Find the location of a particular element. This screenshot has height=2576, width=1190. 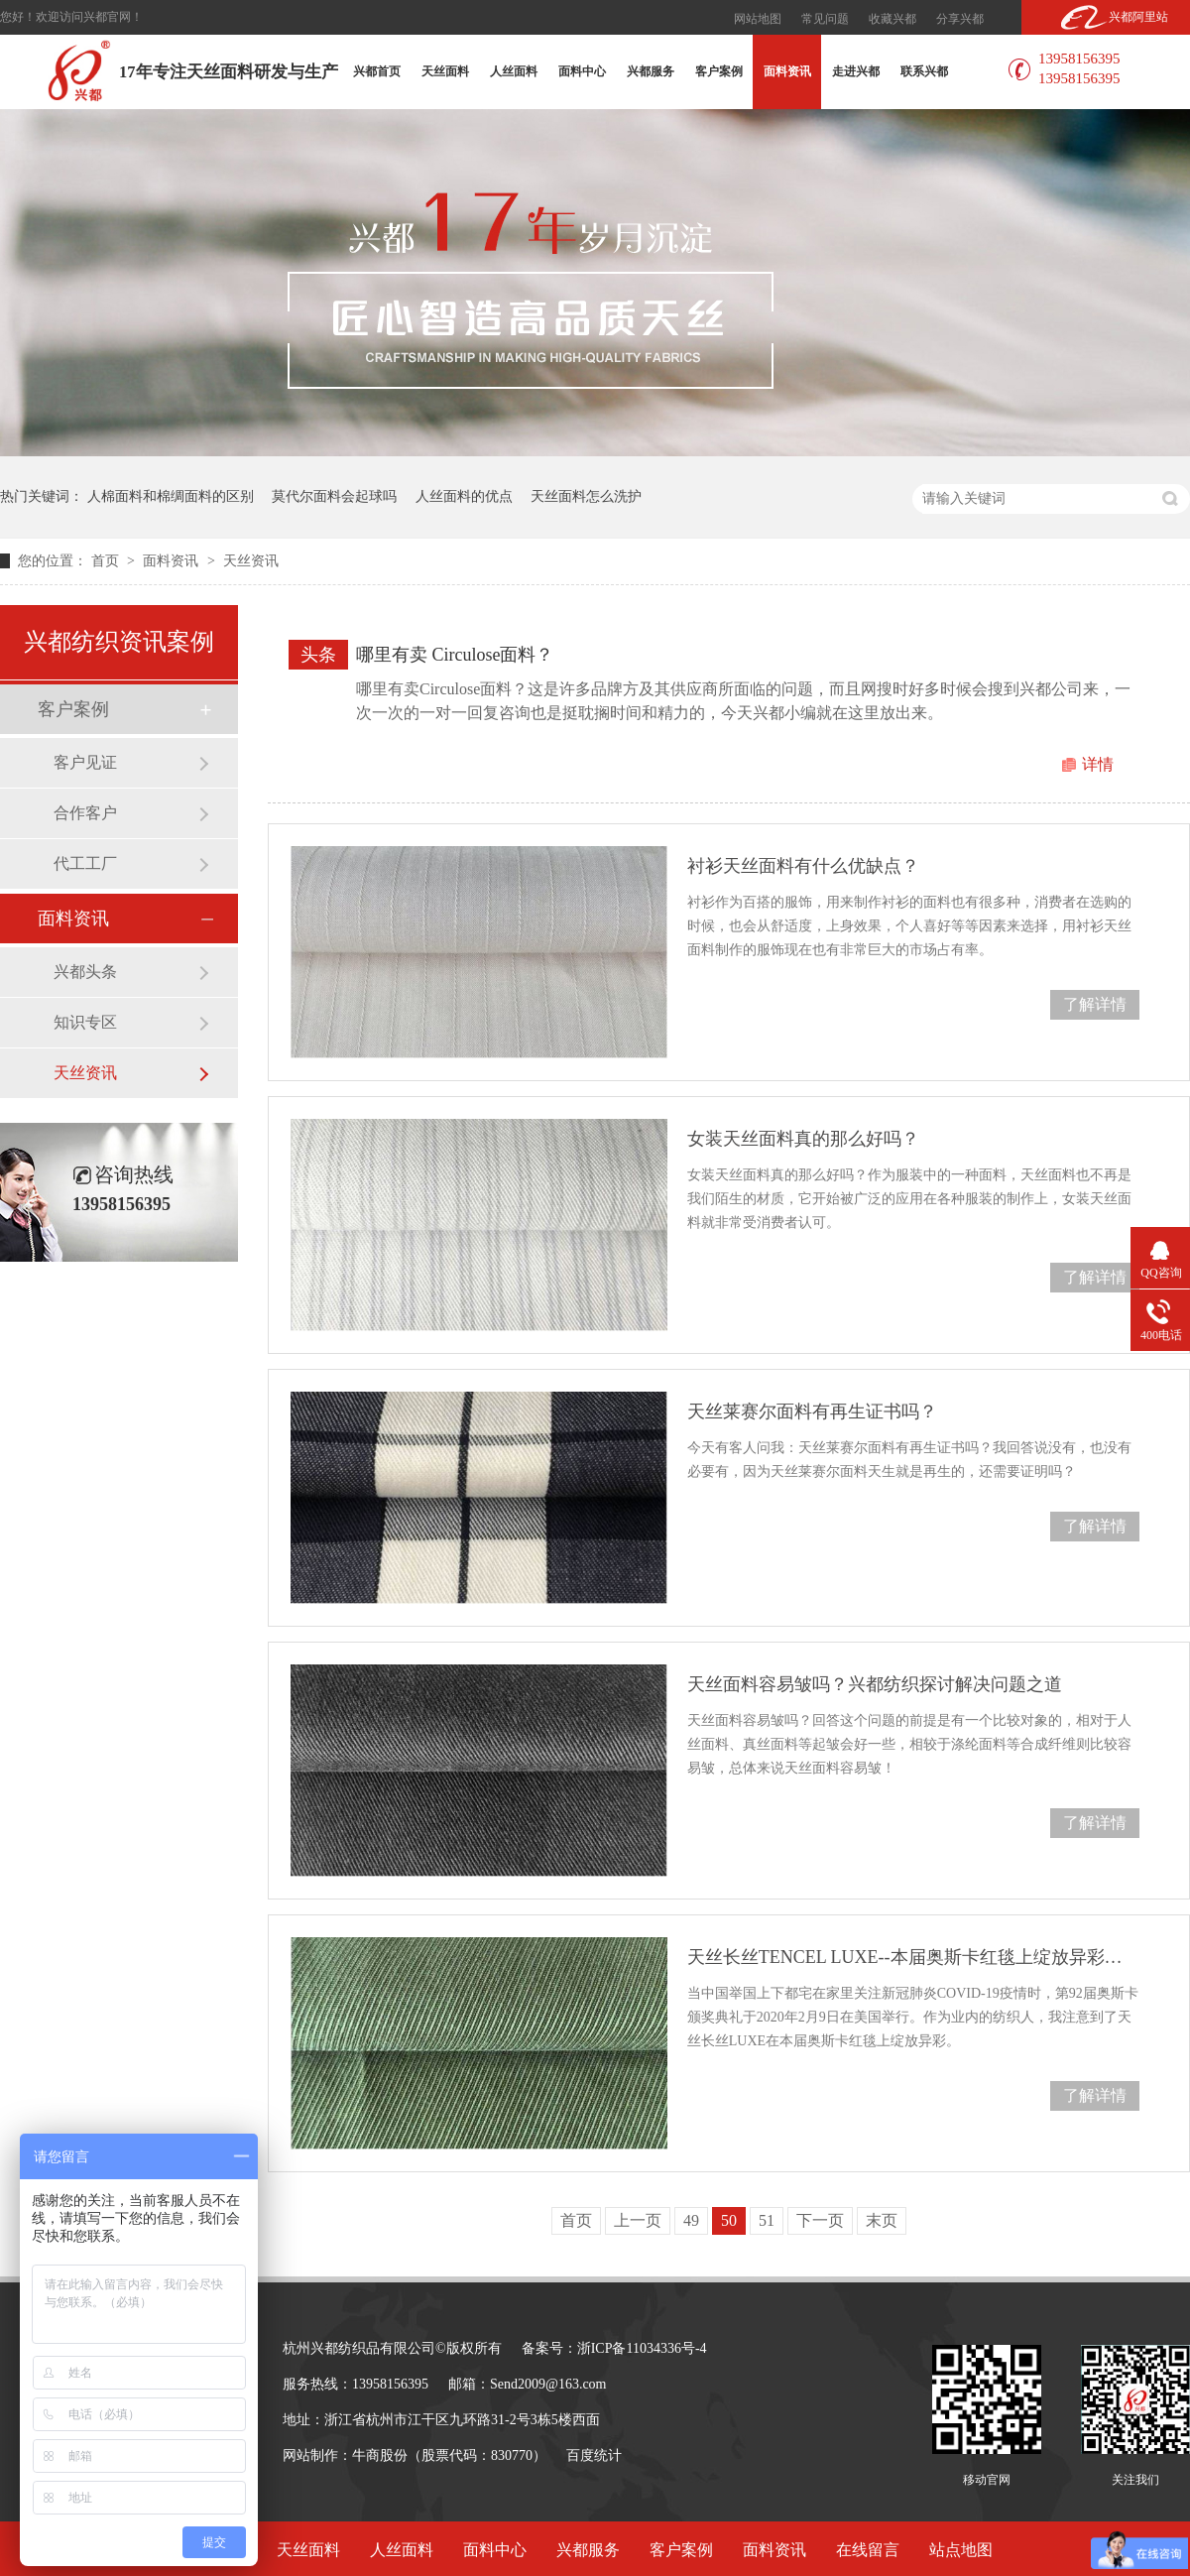

了解详情 is located at coordinates (1095, 1004).